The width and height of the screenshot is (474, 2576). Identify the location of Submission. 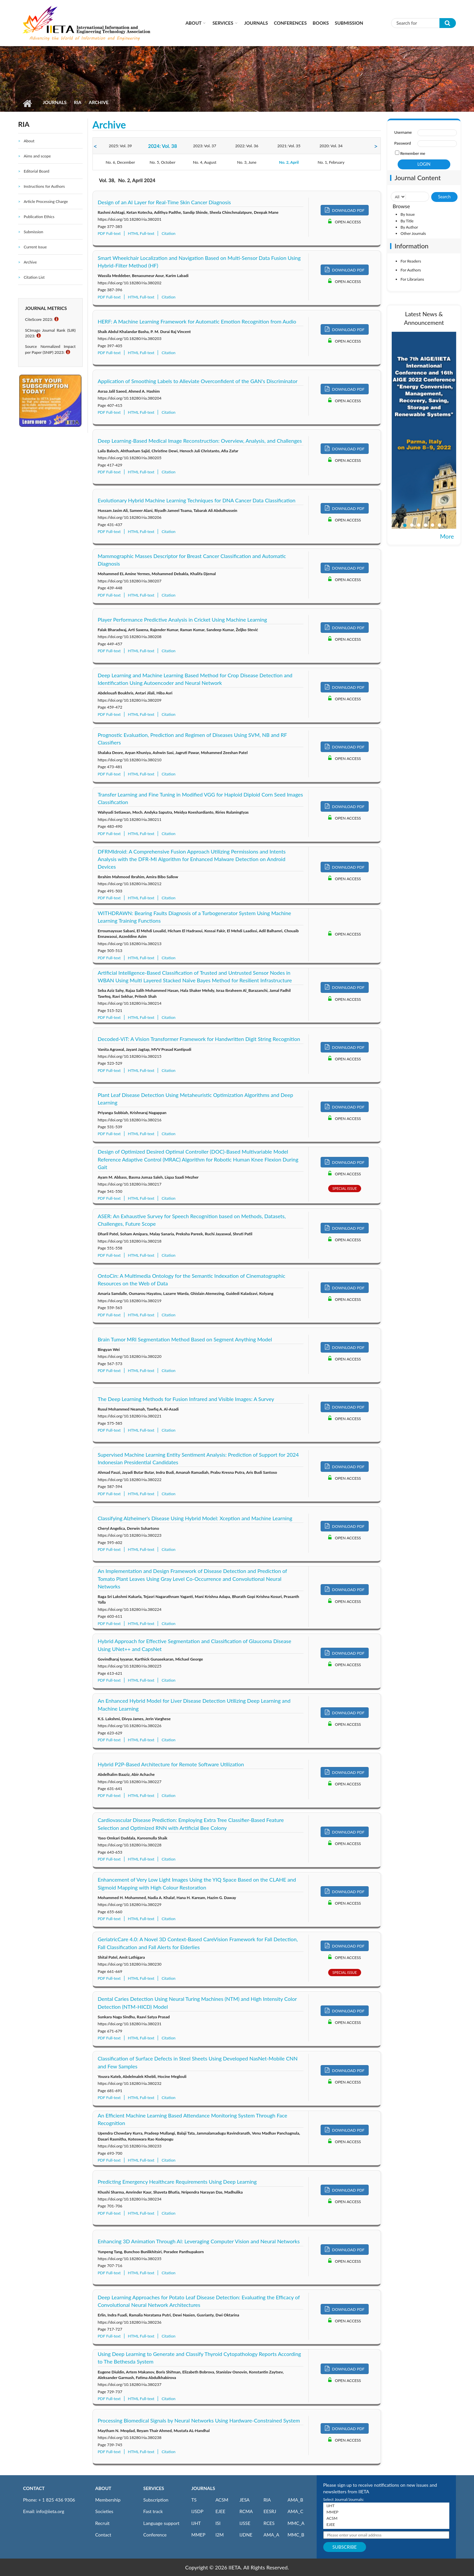
(349, 23).